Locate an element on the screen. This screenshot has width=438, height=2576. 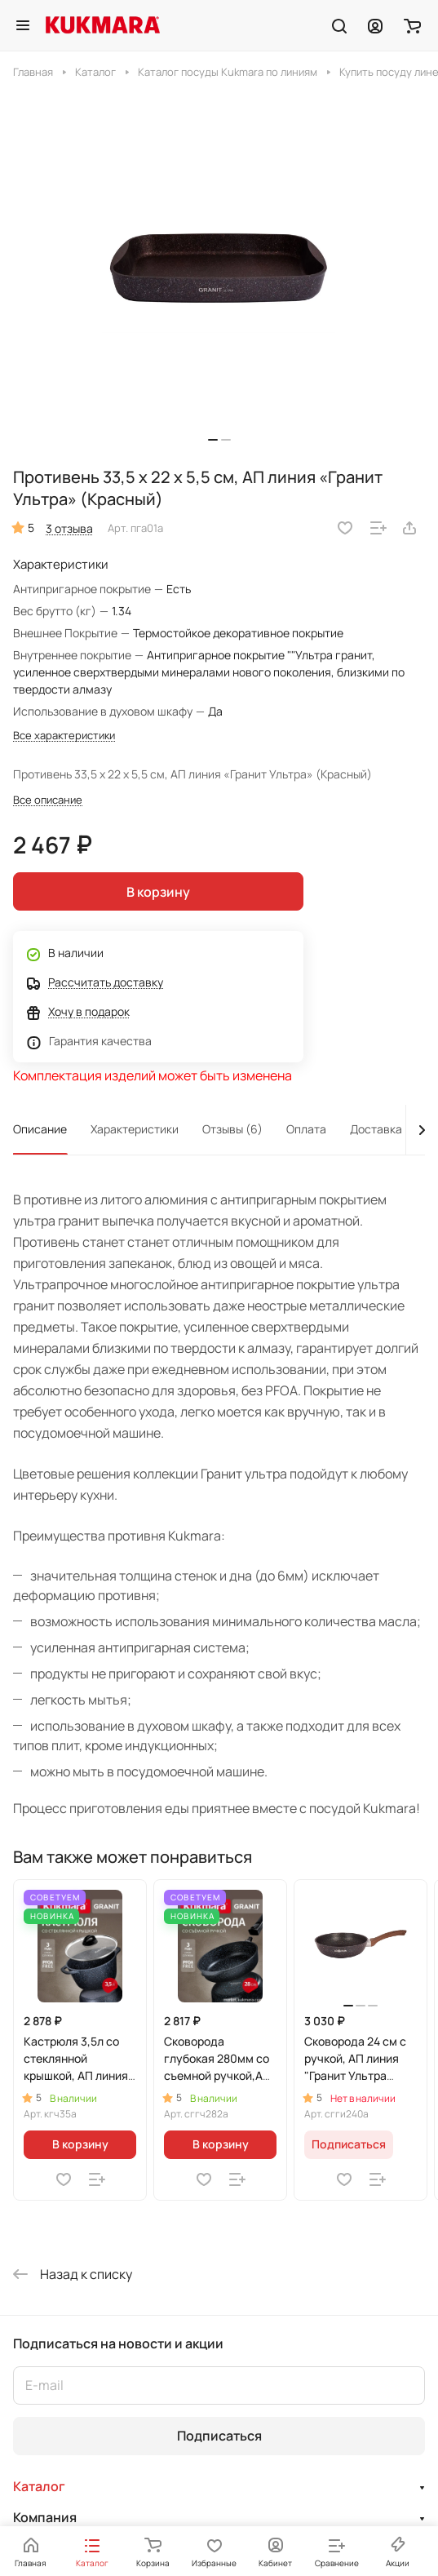
Доставка is located at coordinates (376, 1129).